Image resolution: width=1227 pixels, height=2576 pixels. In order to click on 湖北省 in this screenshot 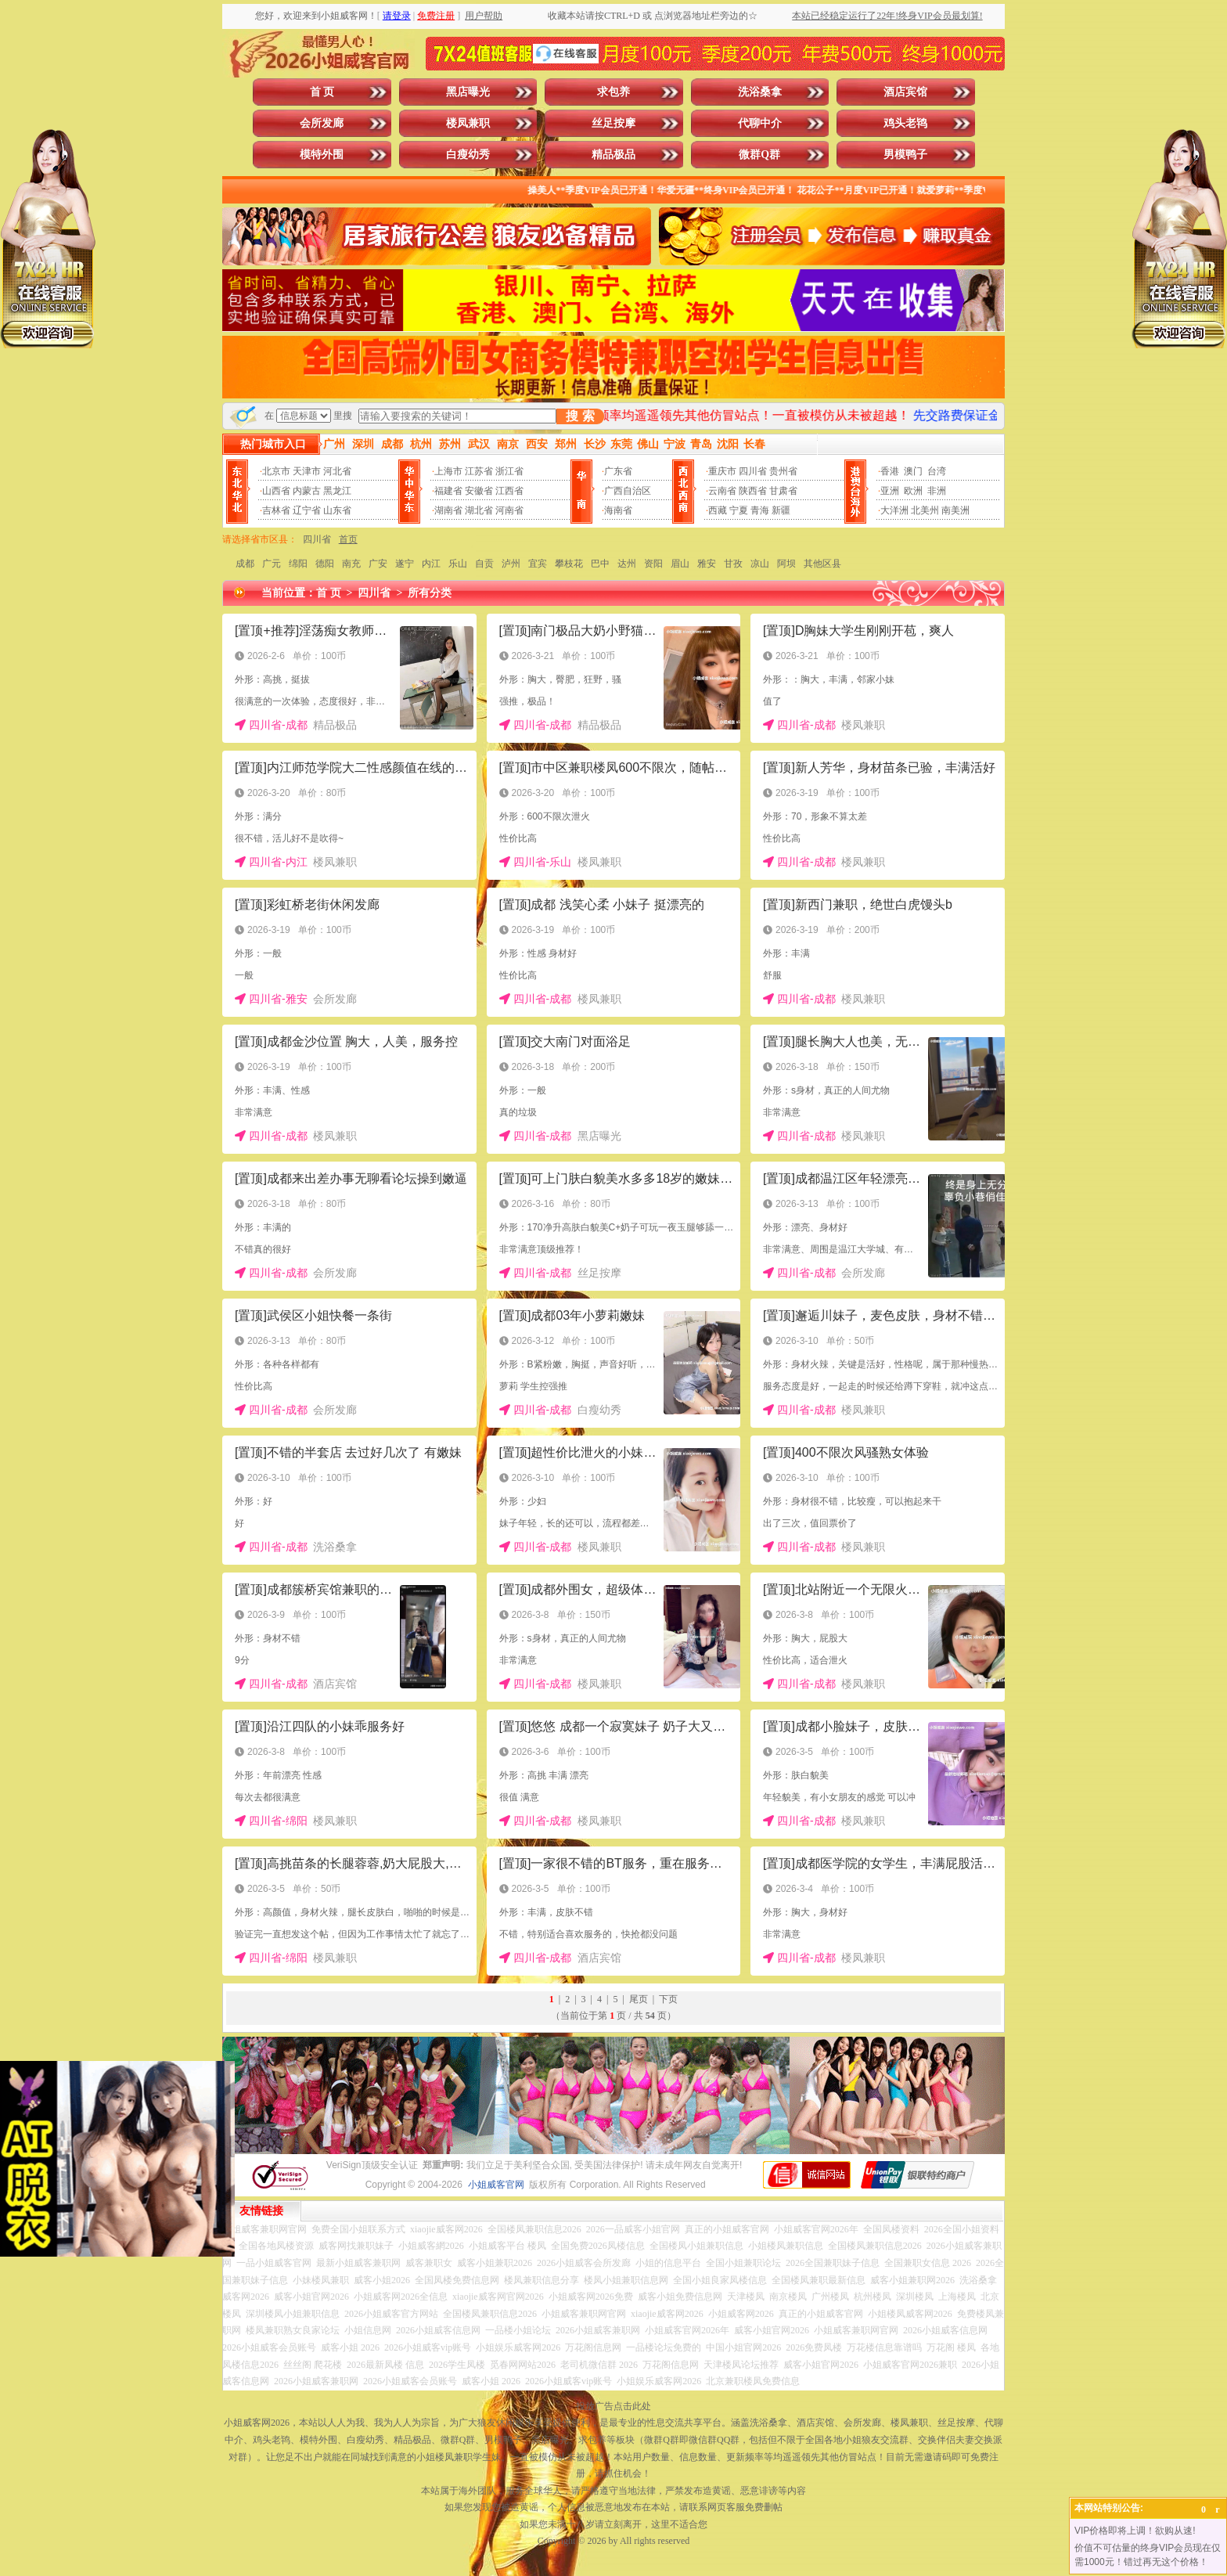, I will do `click(479, 510)`.